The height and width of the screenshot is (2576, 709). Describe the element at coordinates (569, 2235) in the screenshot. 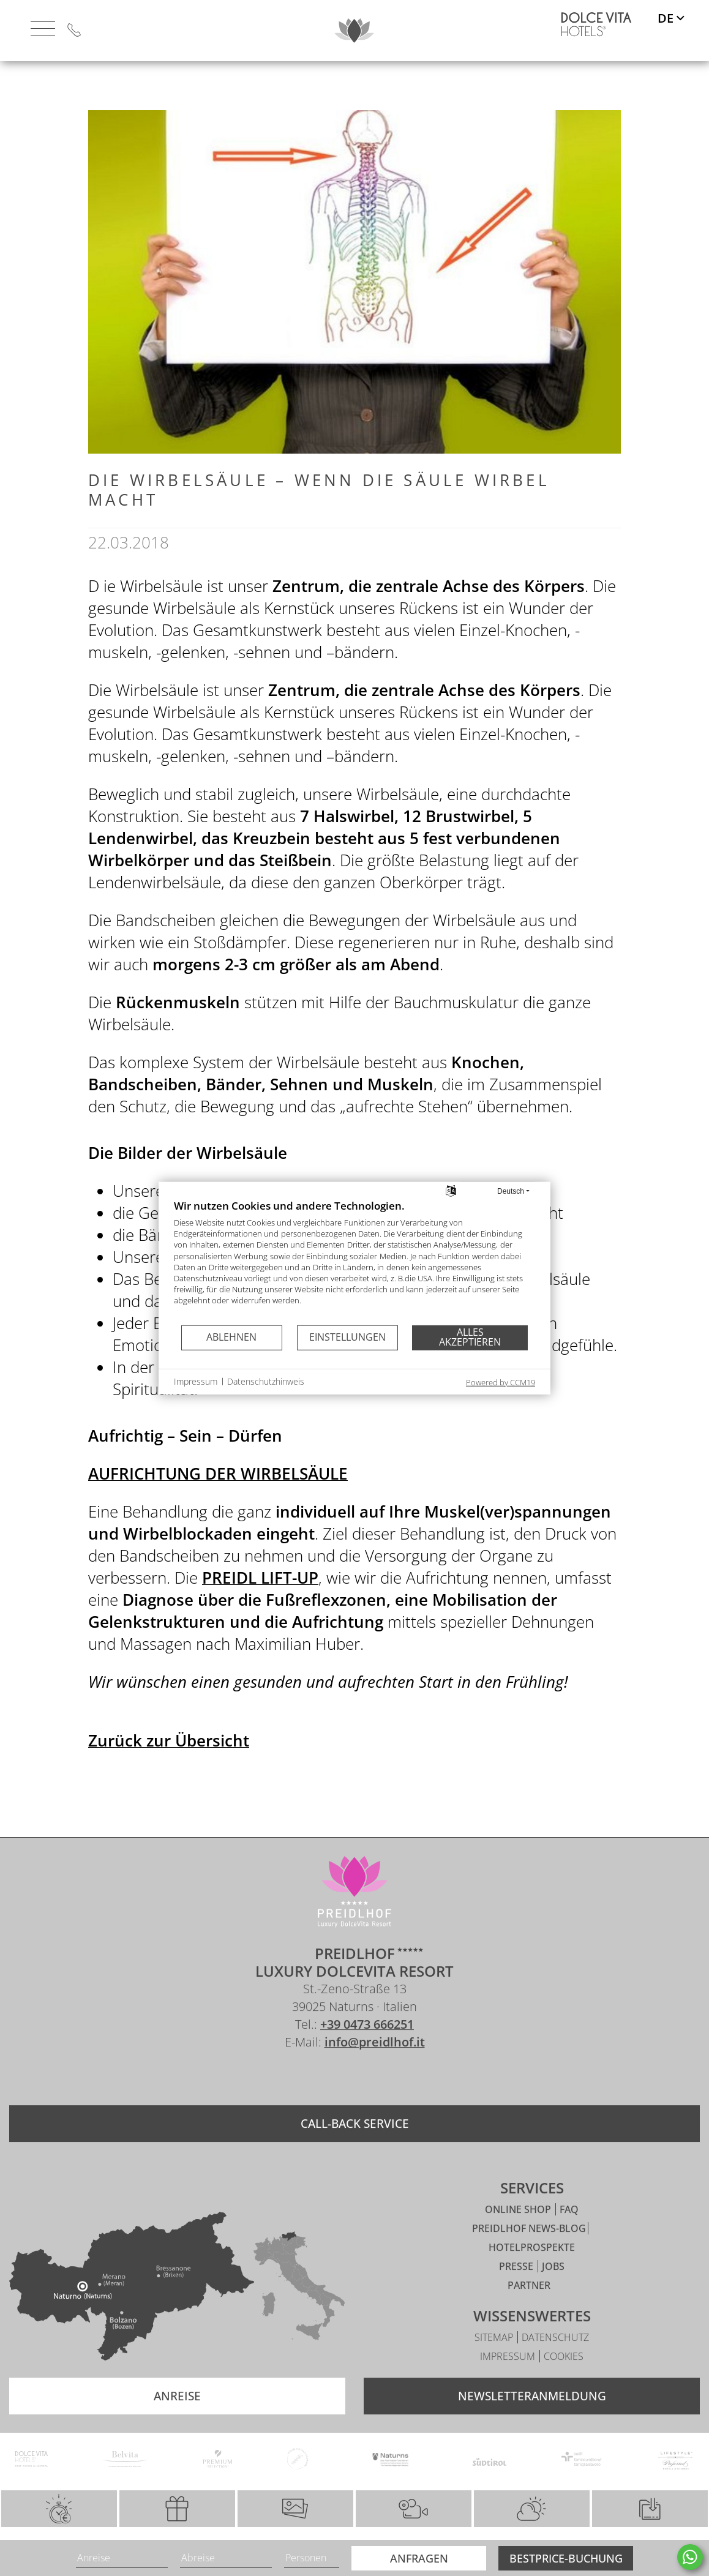

I see `FAQ` at that location.